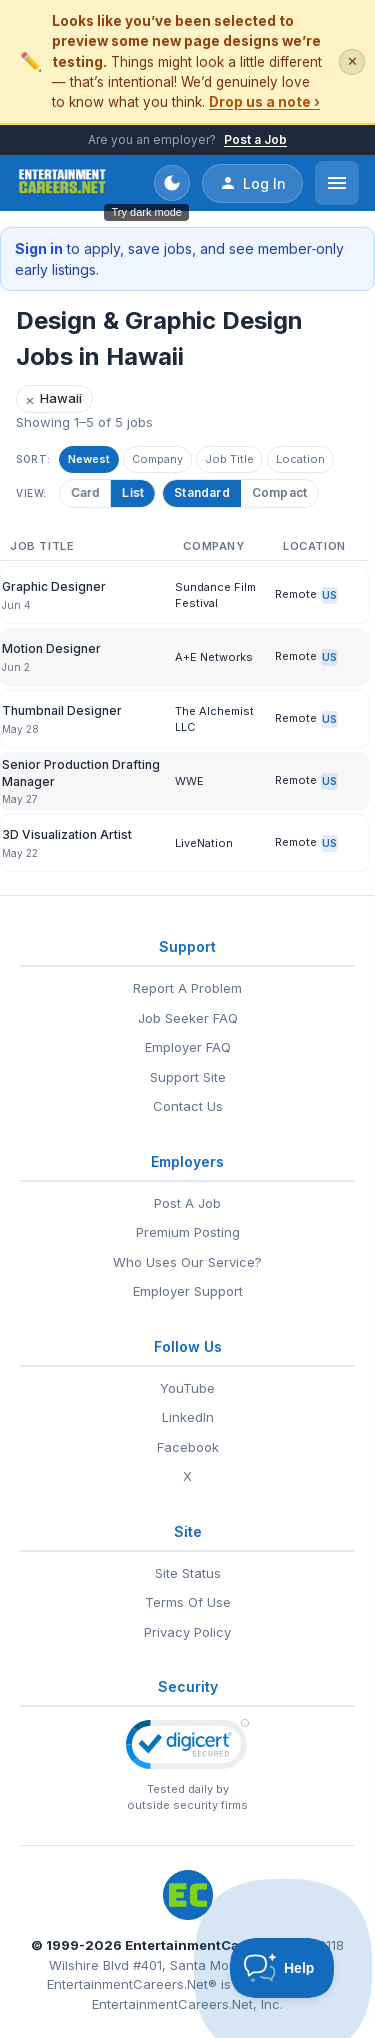 The height and width of the screenshot is (2038, 375). I want to click on List, so click(130, 492).